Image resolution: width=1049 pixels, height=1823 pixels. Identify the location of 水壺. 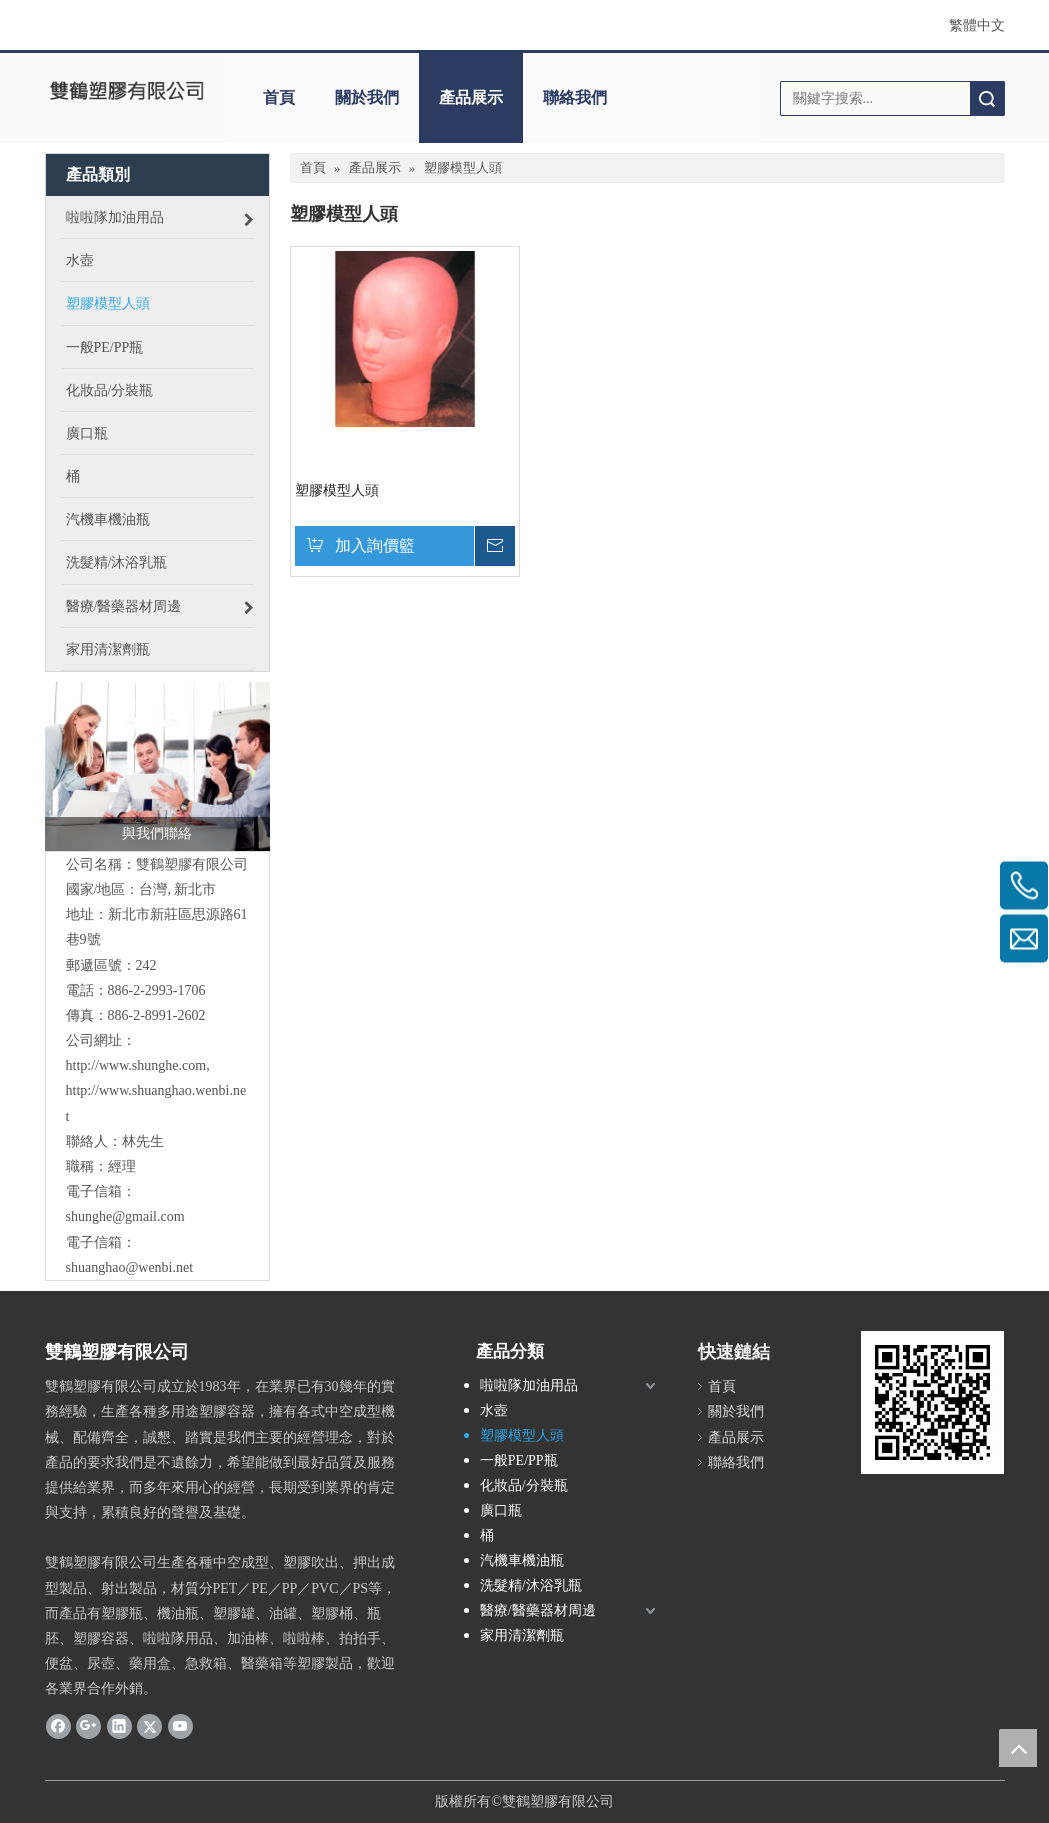
(494, 1410).